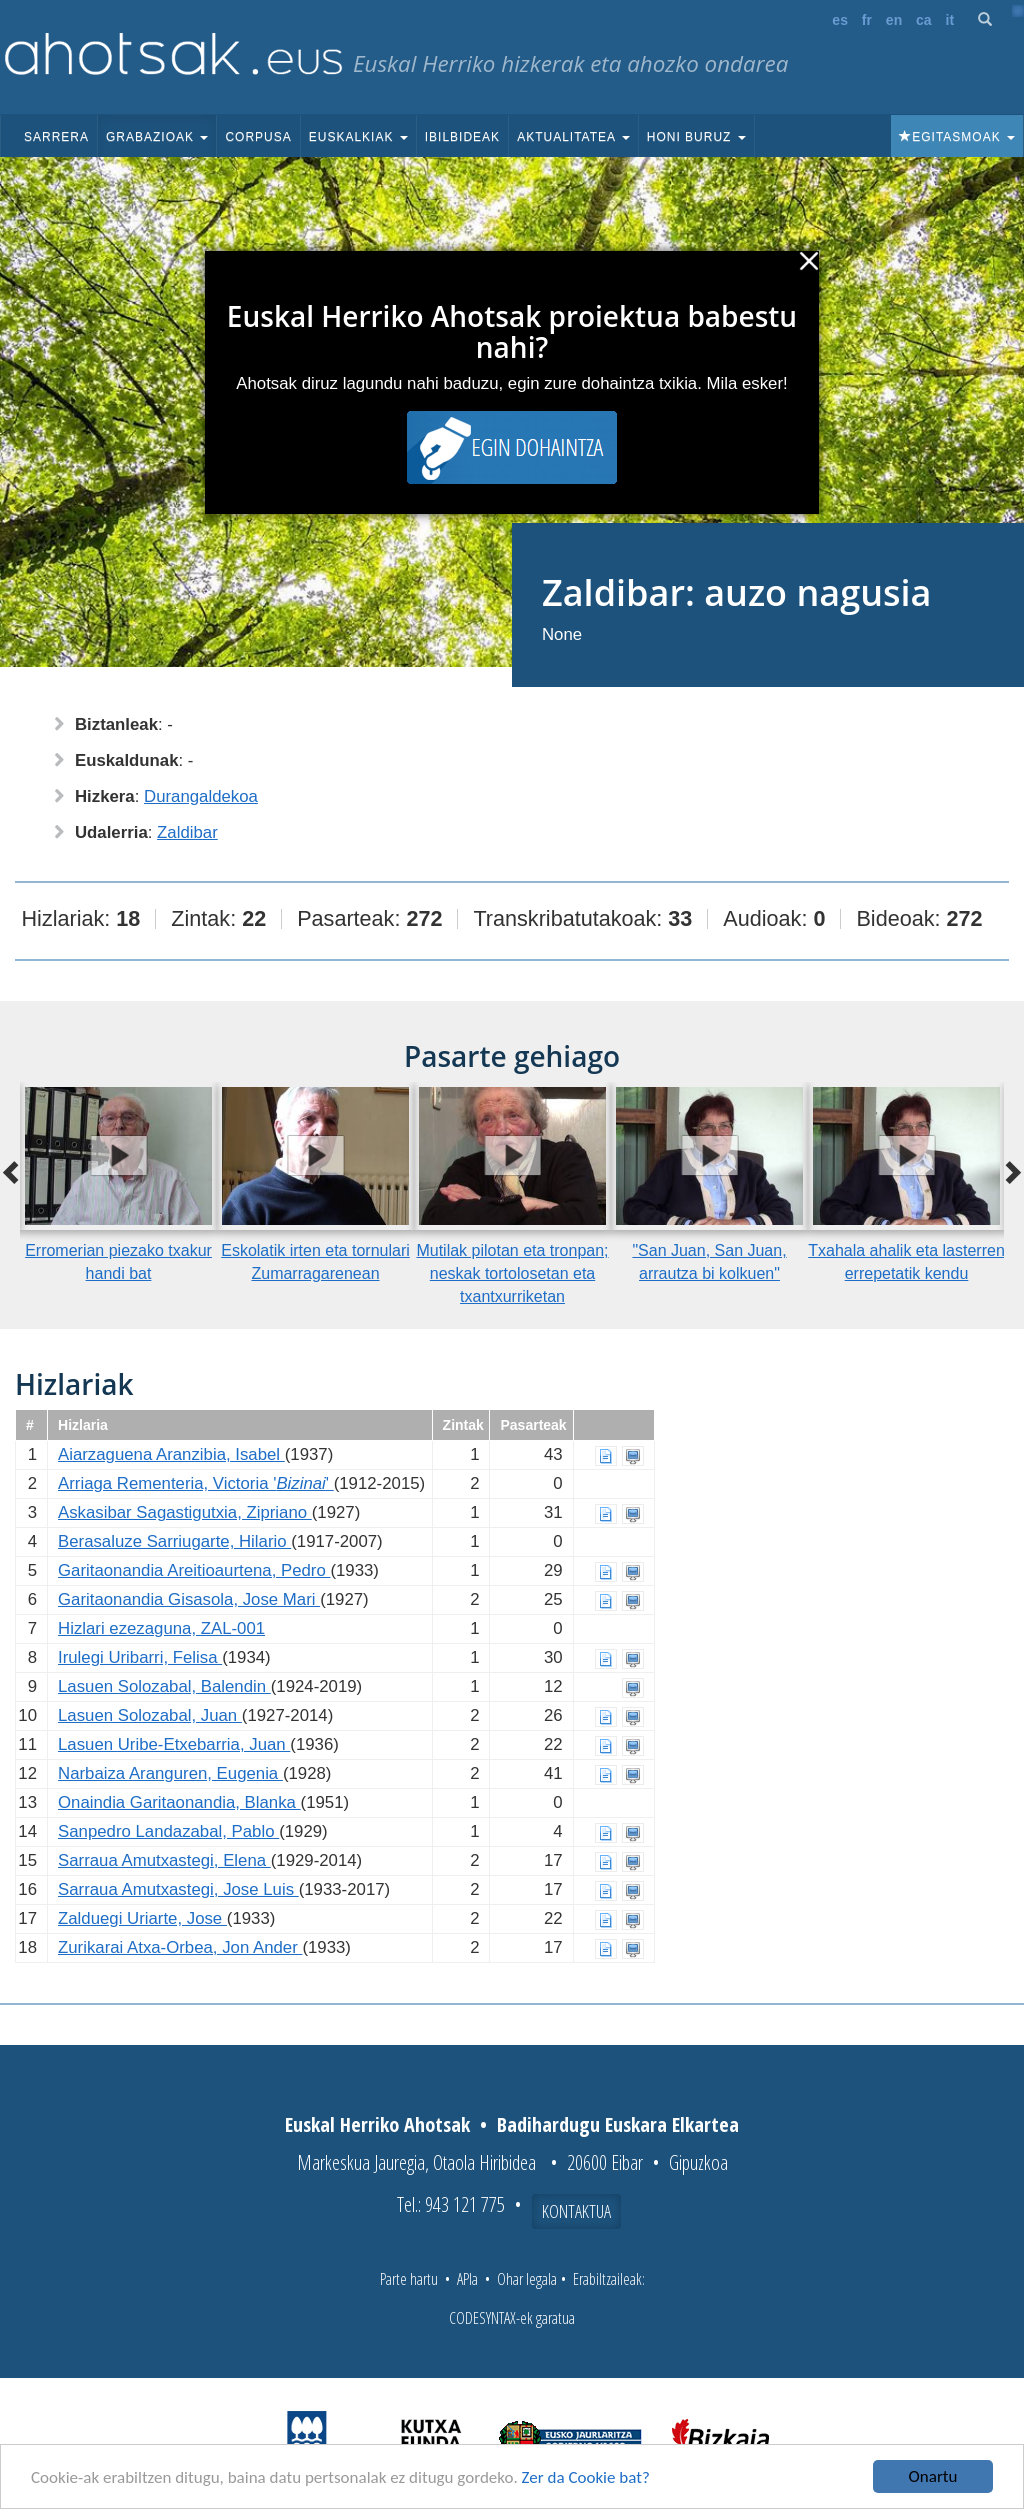  I want to click on Zer da Cookie bat?, so click(586, 2477).